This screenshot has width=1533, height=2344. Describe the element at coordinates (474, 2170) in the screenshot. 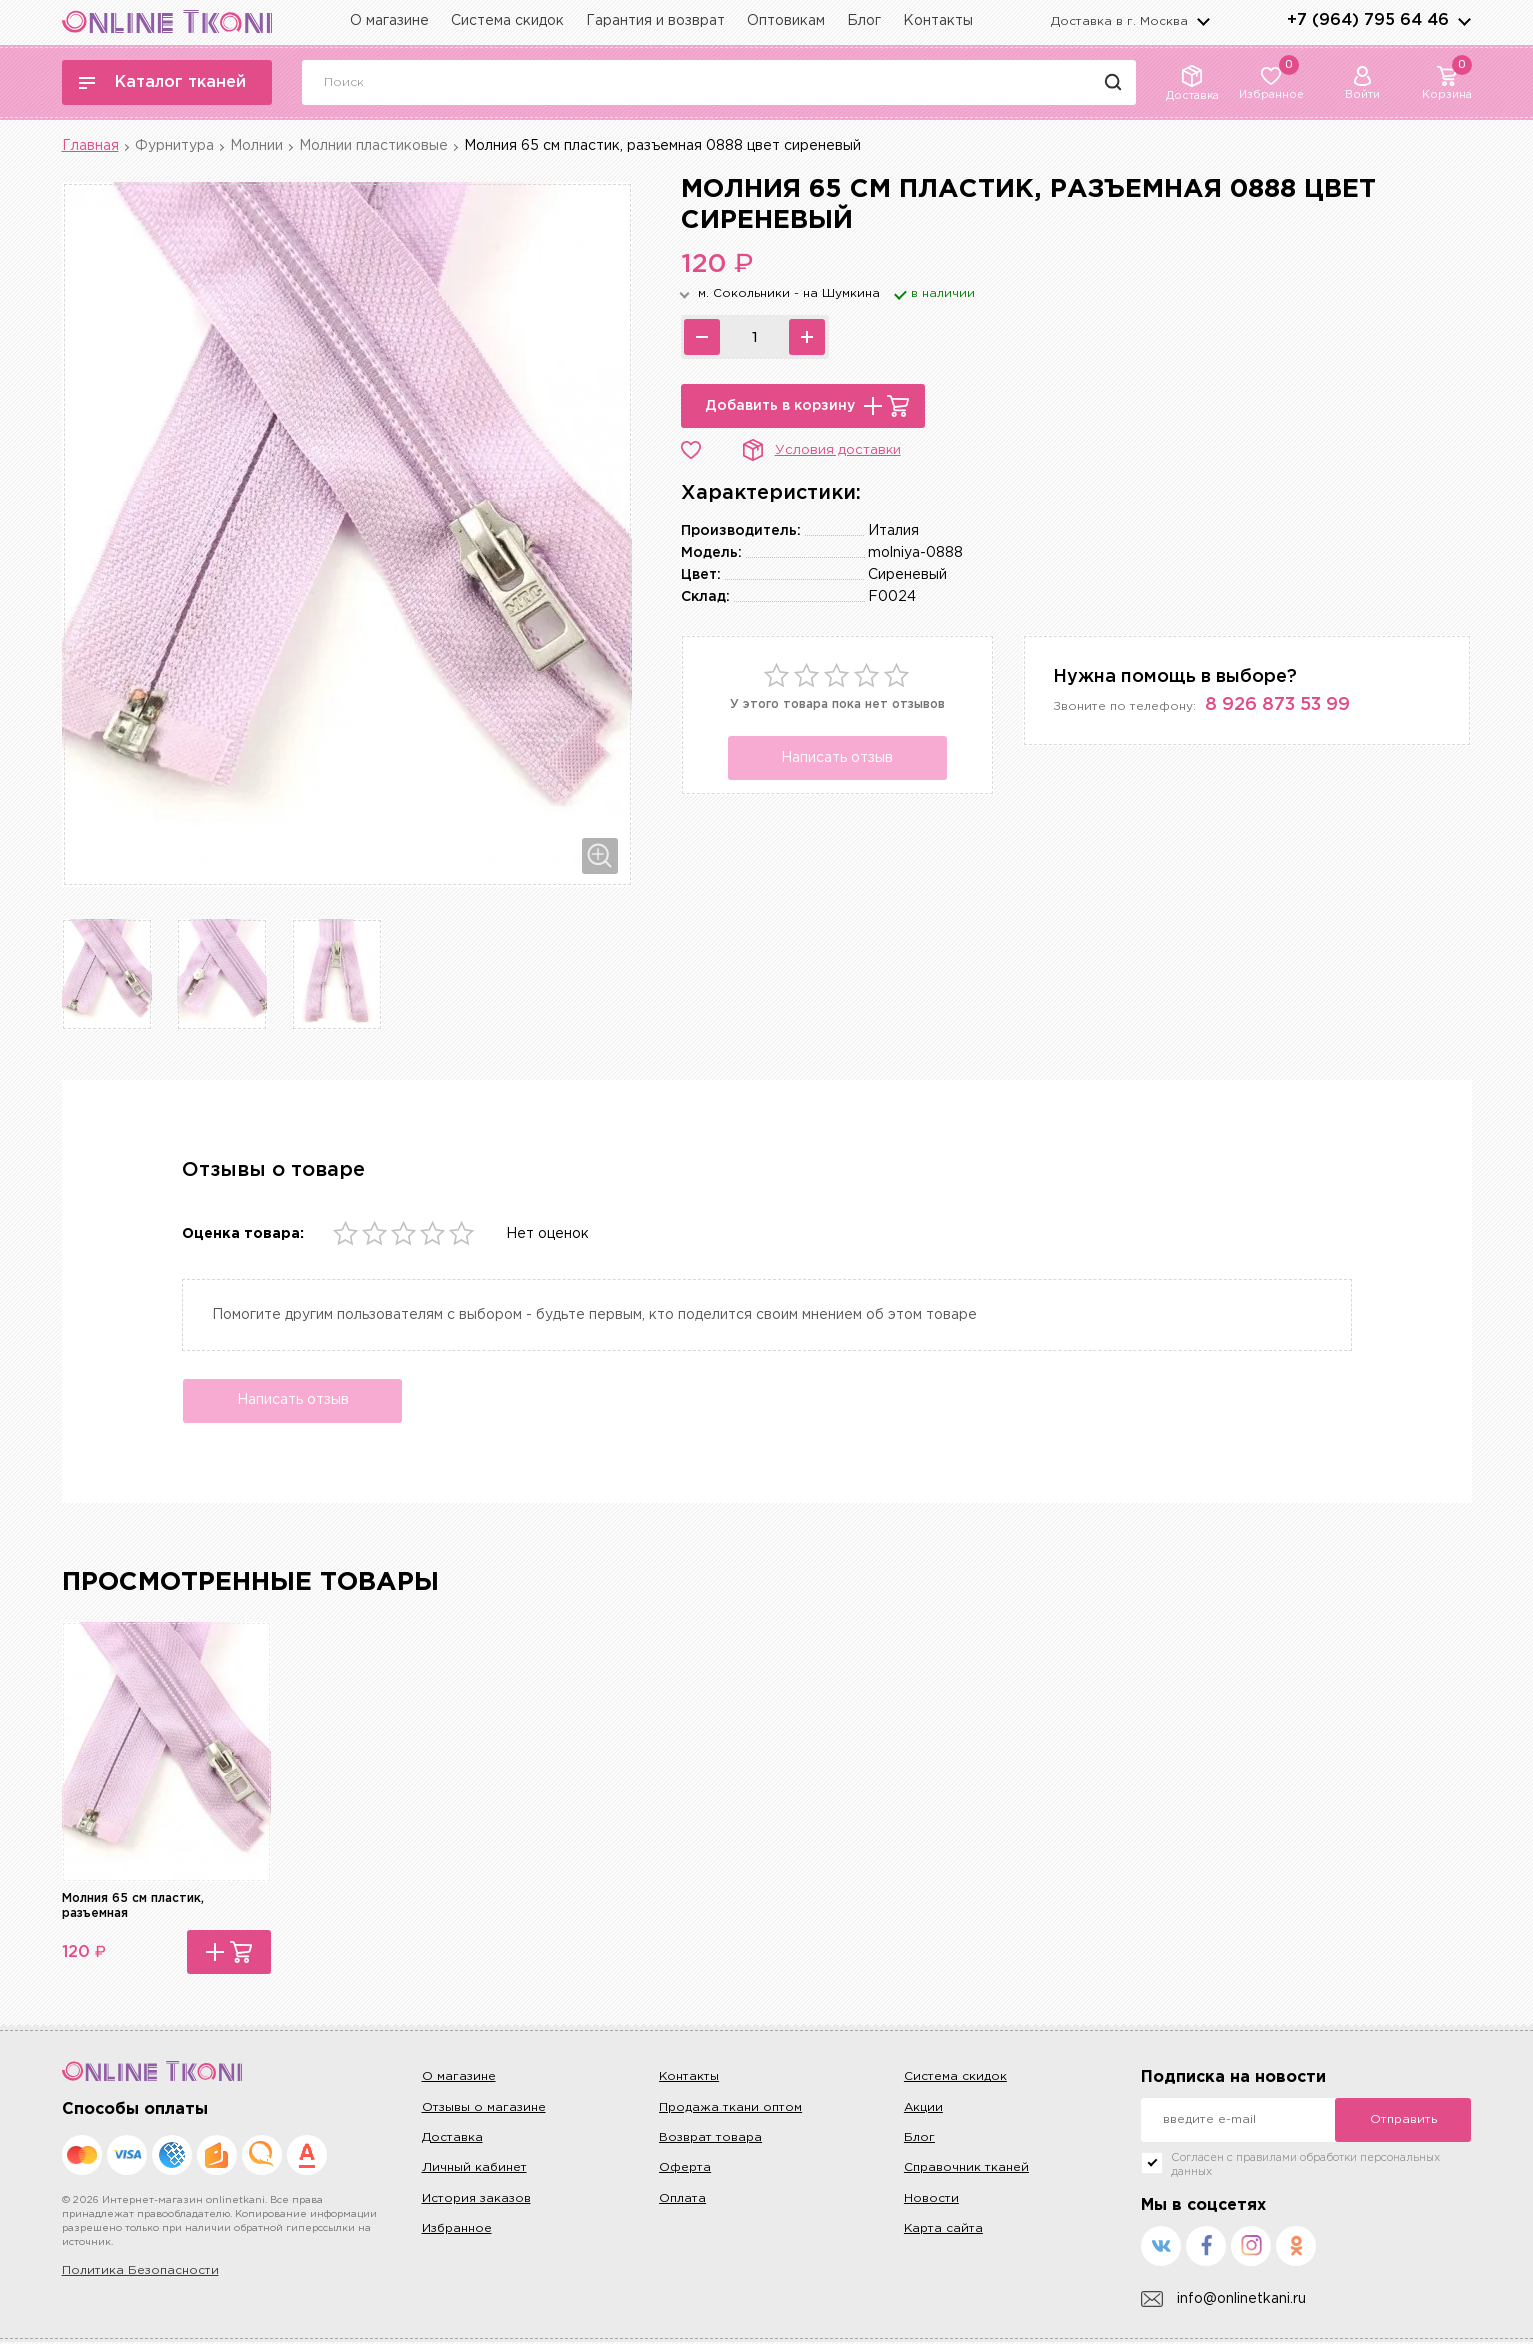

I see `Личный кабинет` at that location.